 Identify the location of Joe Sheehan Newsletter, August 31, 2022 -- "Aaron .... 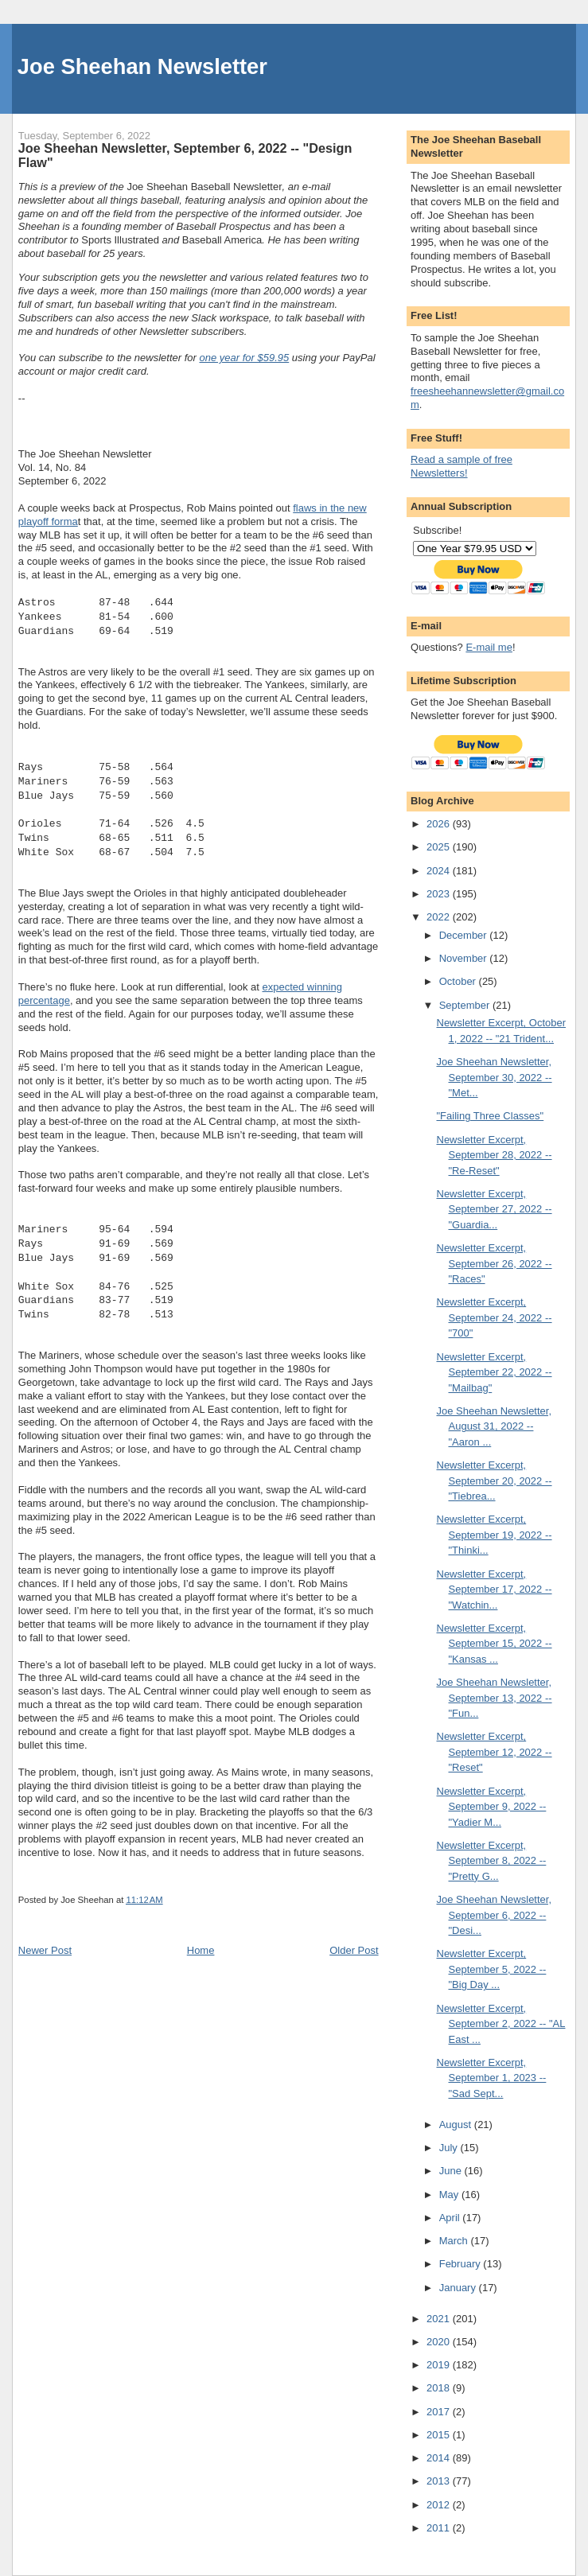
(494, 1426).